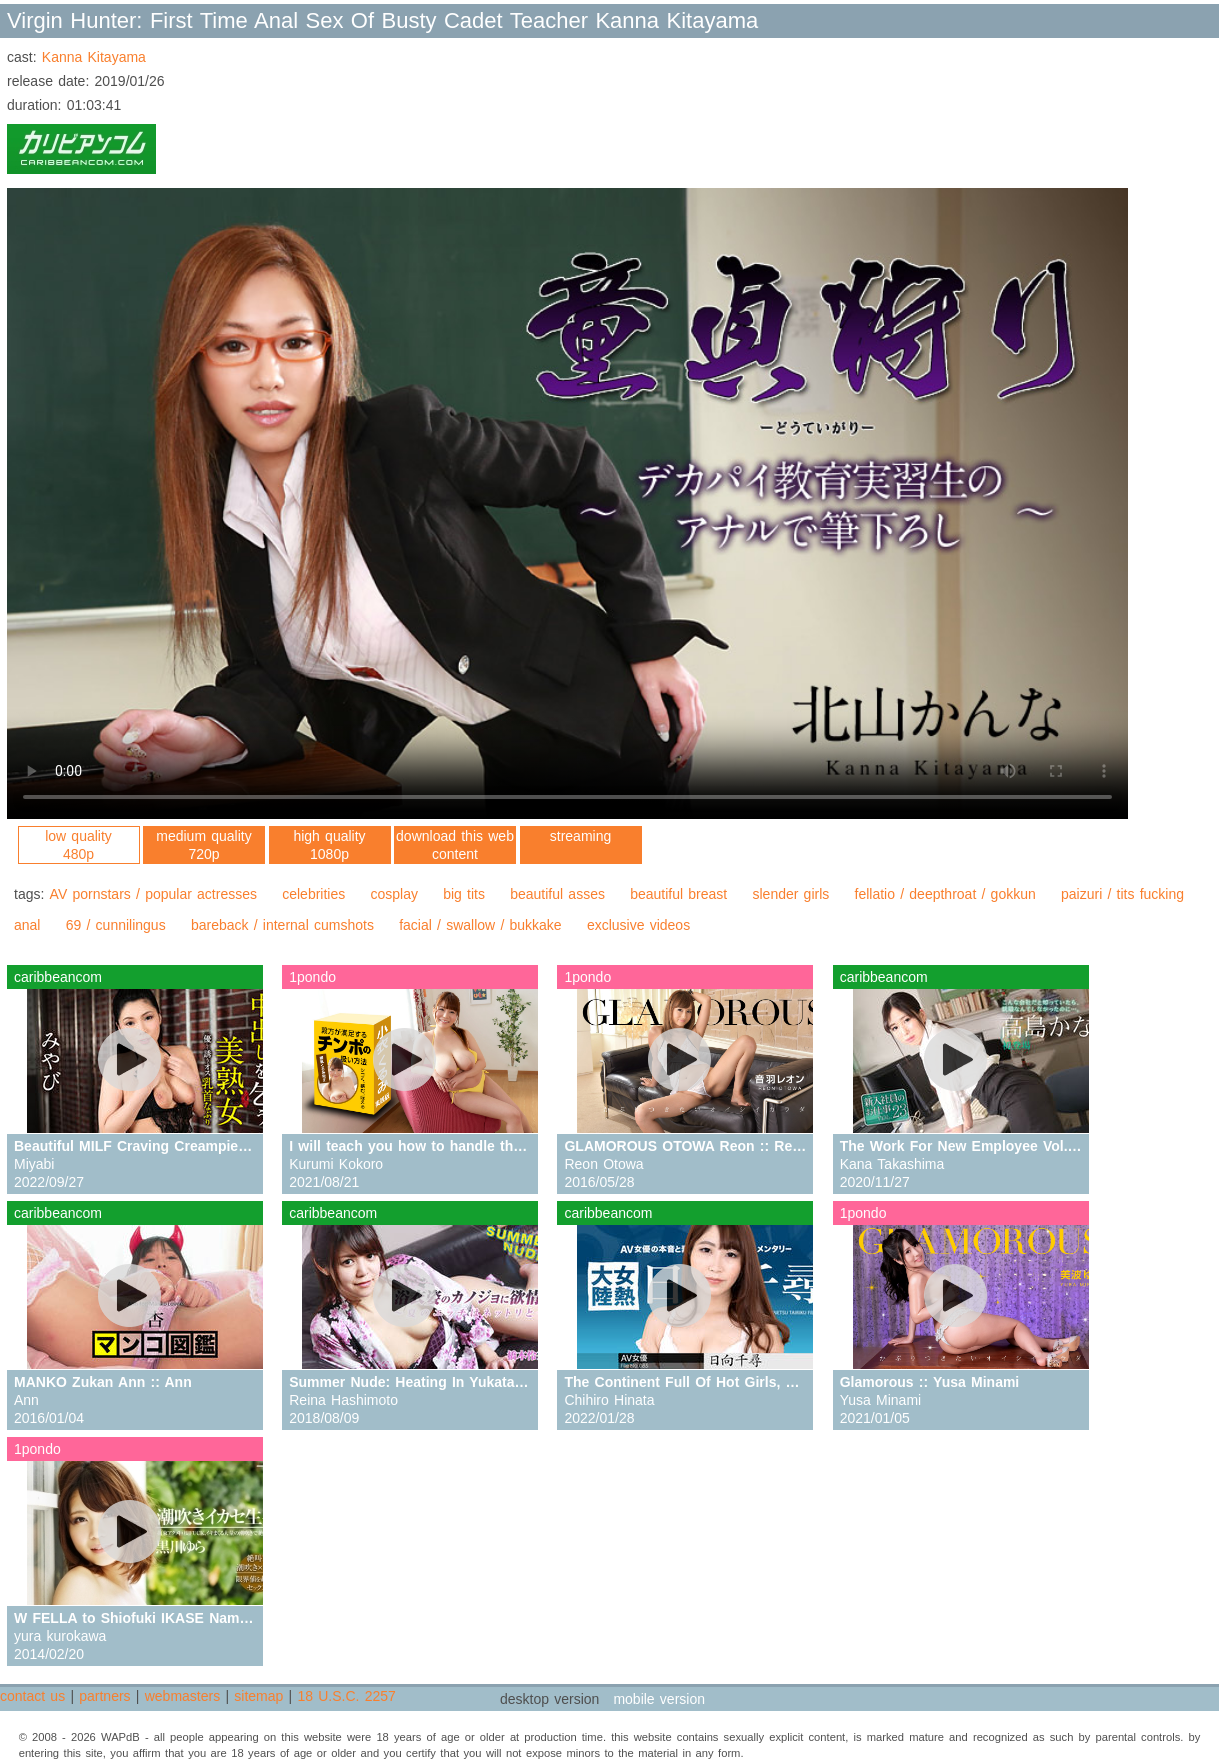 The width and height of the screenshot is (1219, 1759). What do you see at coordinates (32, 1696) in the screenshot?
I see `contact us` at bounding box center [32, 1696].